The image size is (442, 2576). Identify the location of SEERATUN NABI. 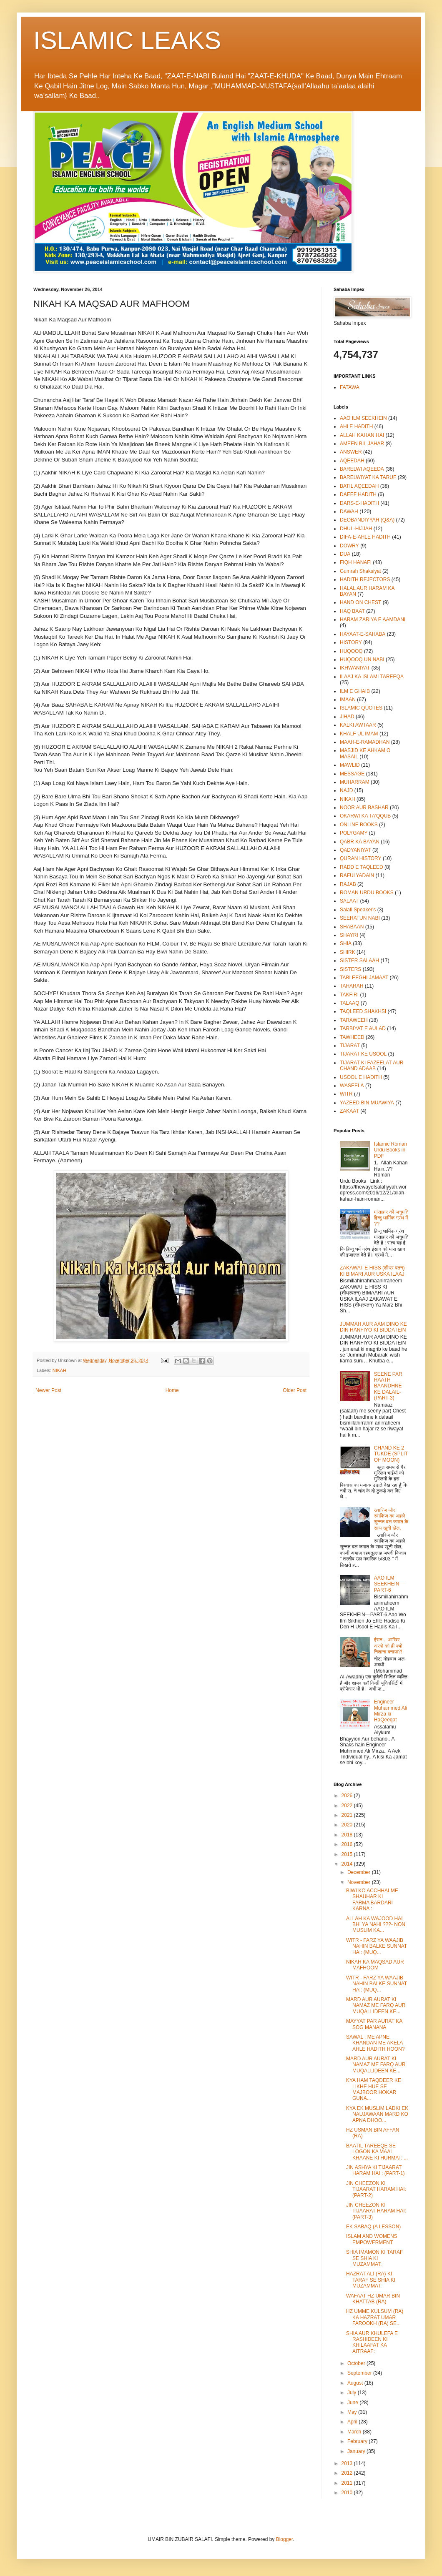
(360, 918).